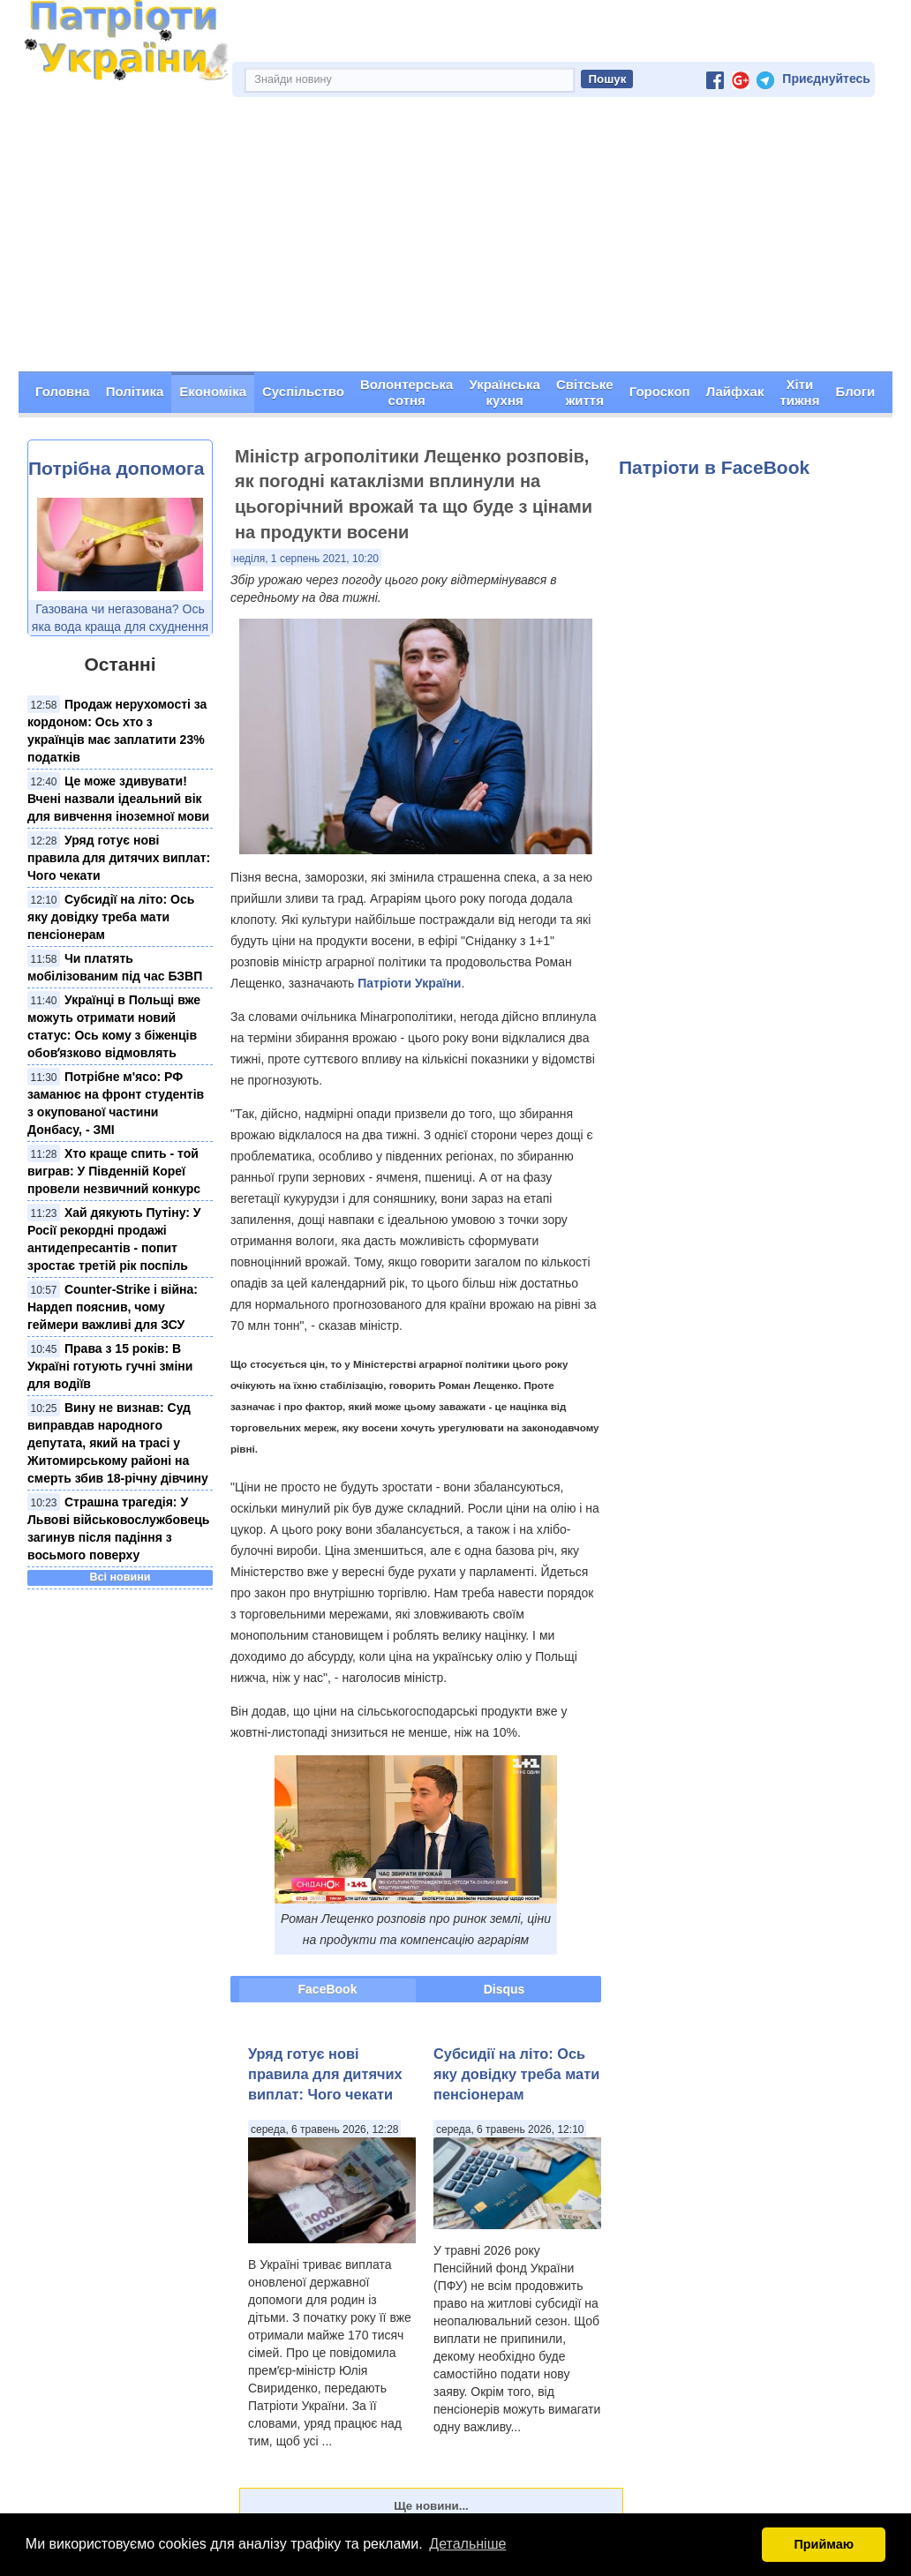  What do you see at coordinates (117, 1443) in the screenshot?
I see `Вину не визнав: Суд виправдав народного депутата, який на трасі у Житомирському районі на смерть збив 18-річну дівчину` at bounding box center [117, 1443].